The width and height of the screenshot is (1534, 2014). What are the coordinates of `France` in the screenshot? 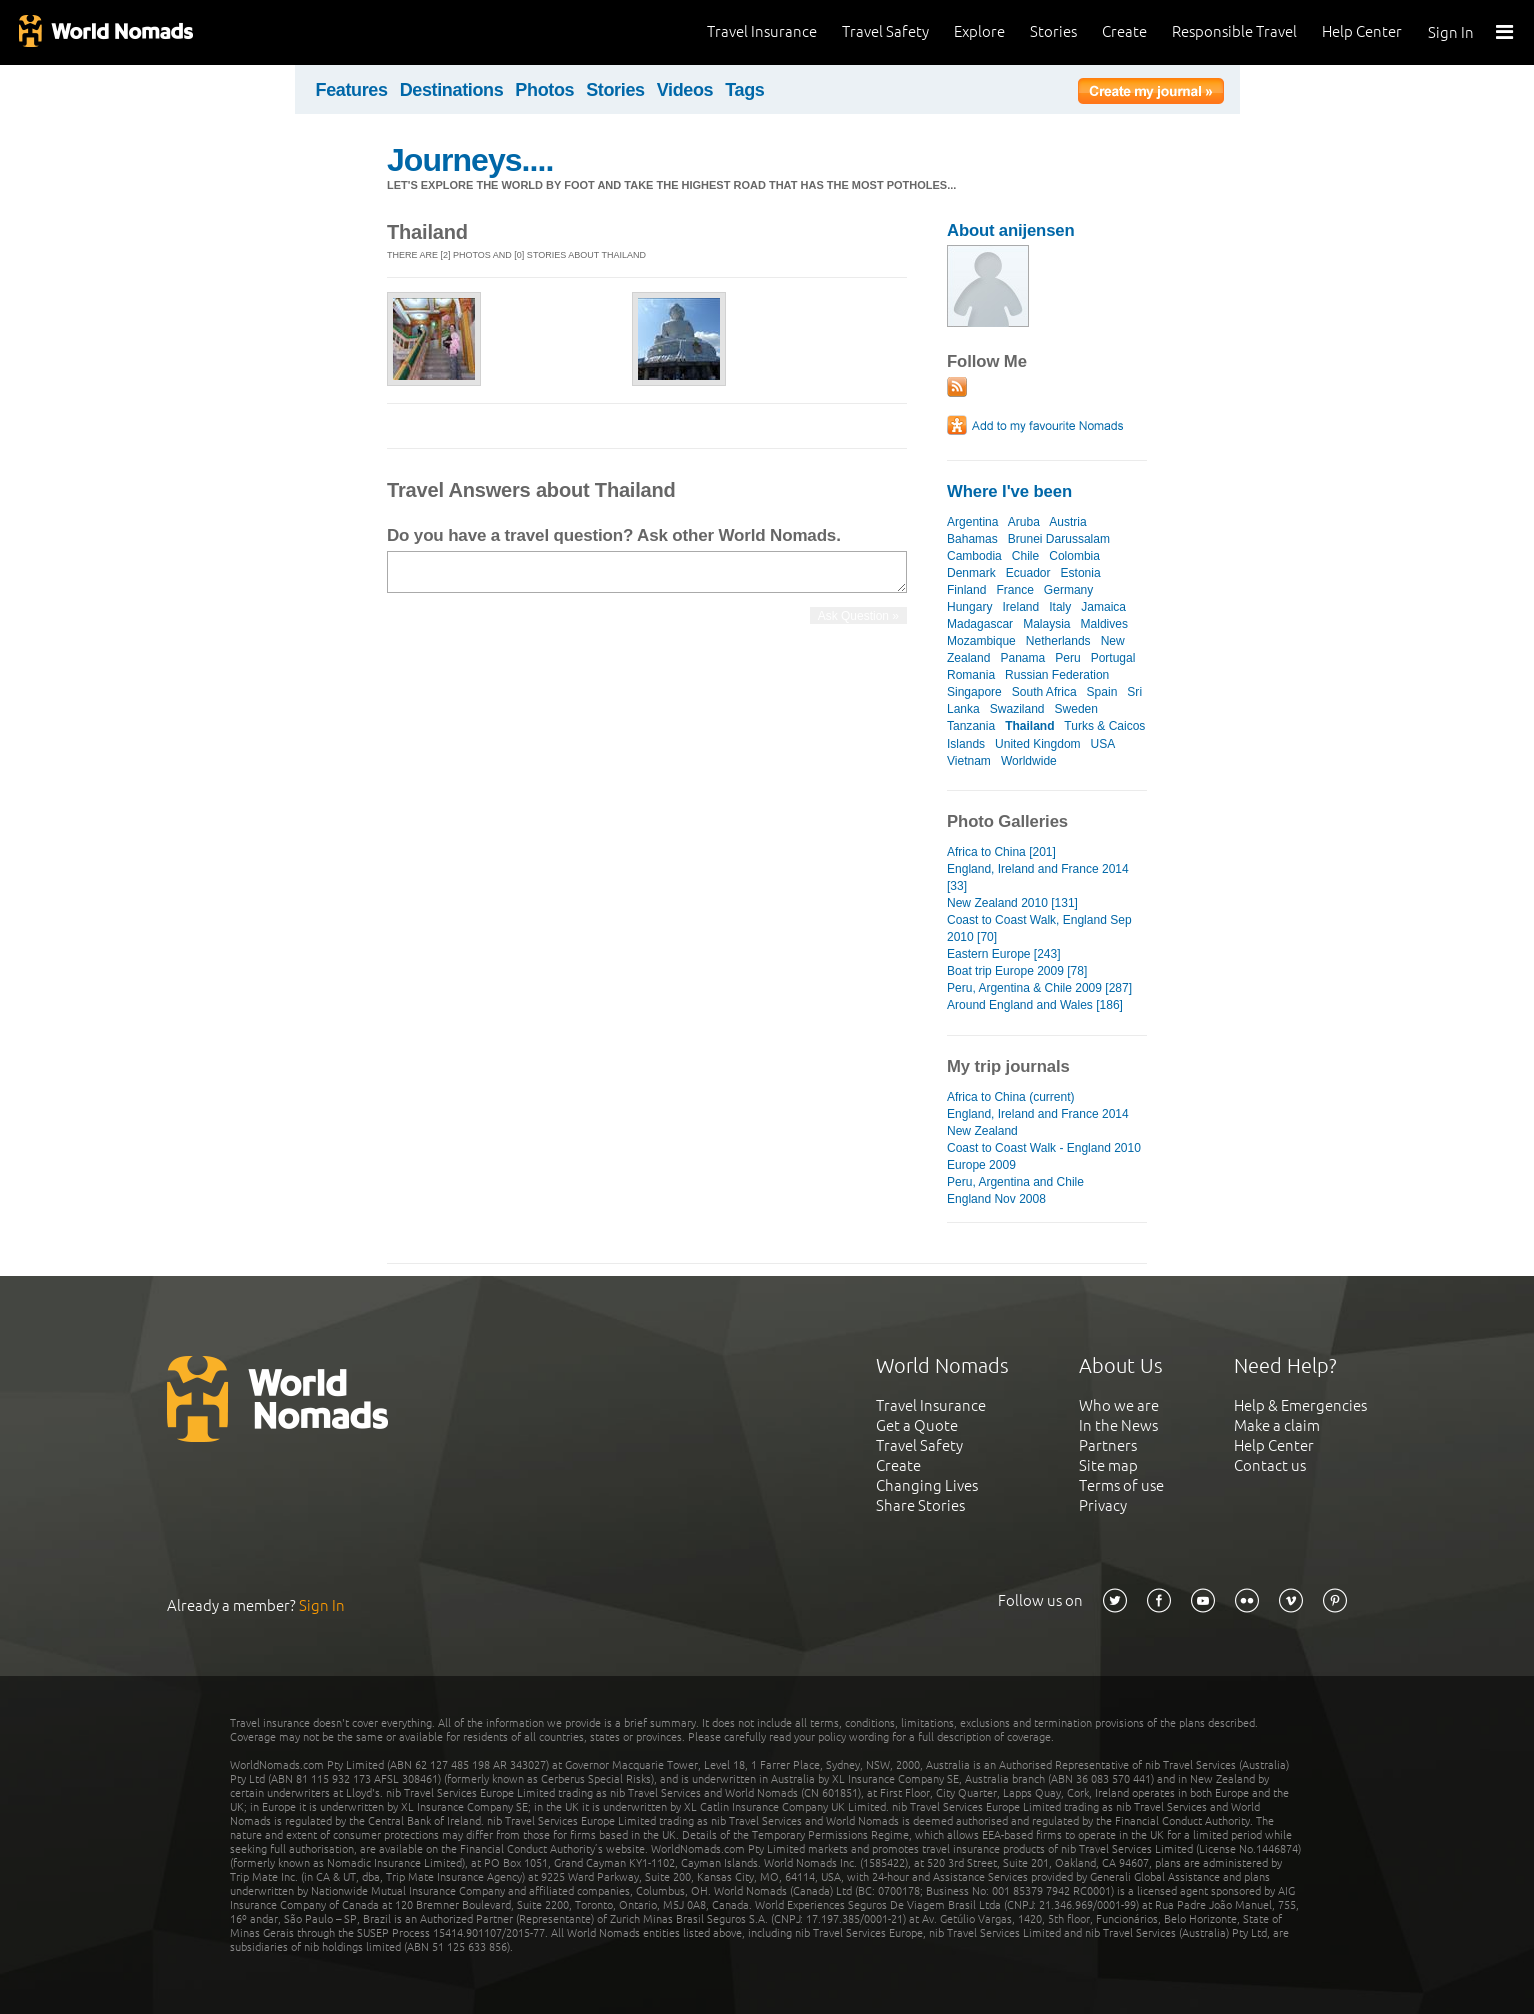 It's located at (1014, 590).